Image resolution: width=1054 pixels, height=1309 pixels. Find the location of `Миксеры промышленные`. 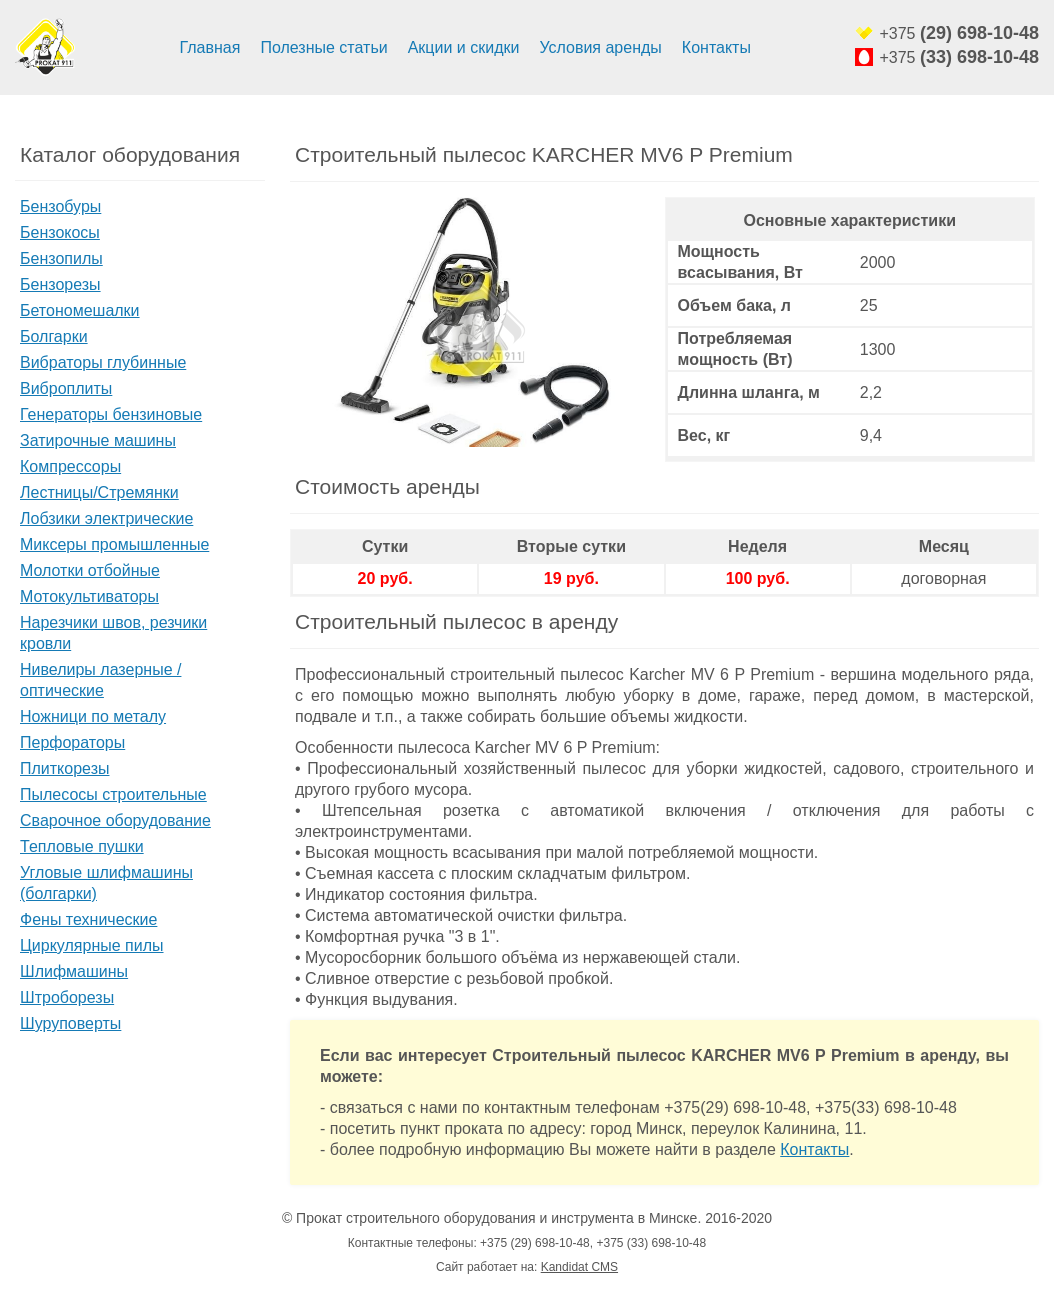

Миксеры промышленные is located at coordinates (114, 544).